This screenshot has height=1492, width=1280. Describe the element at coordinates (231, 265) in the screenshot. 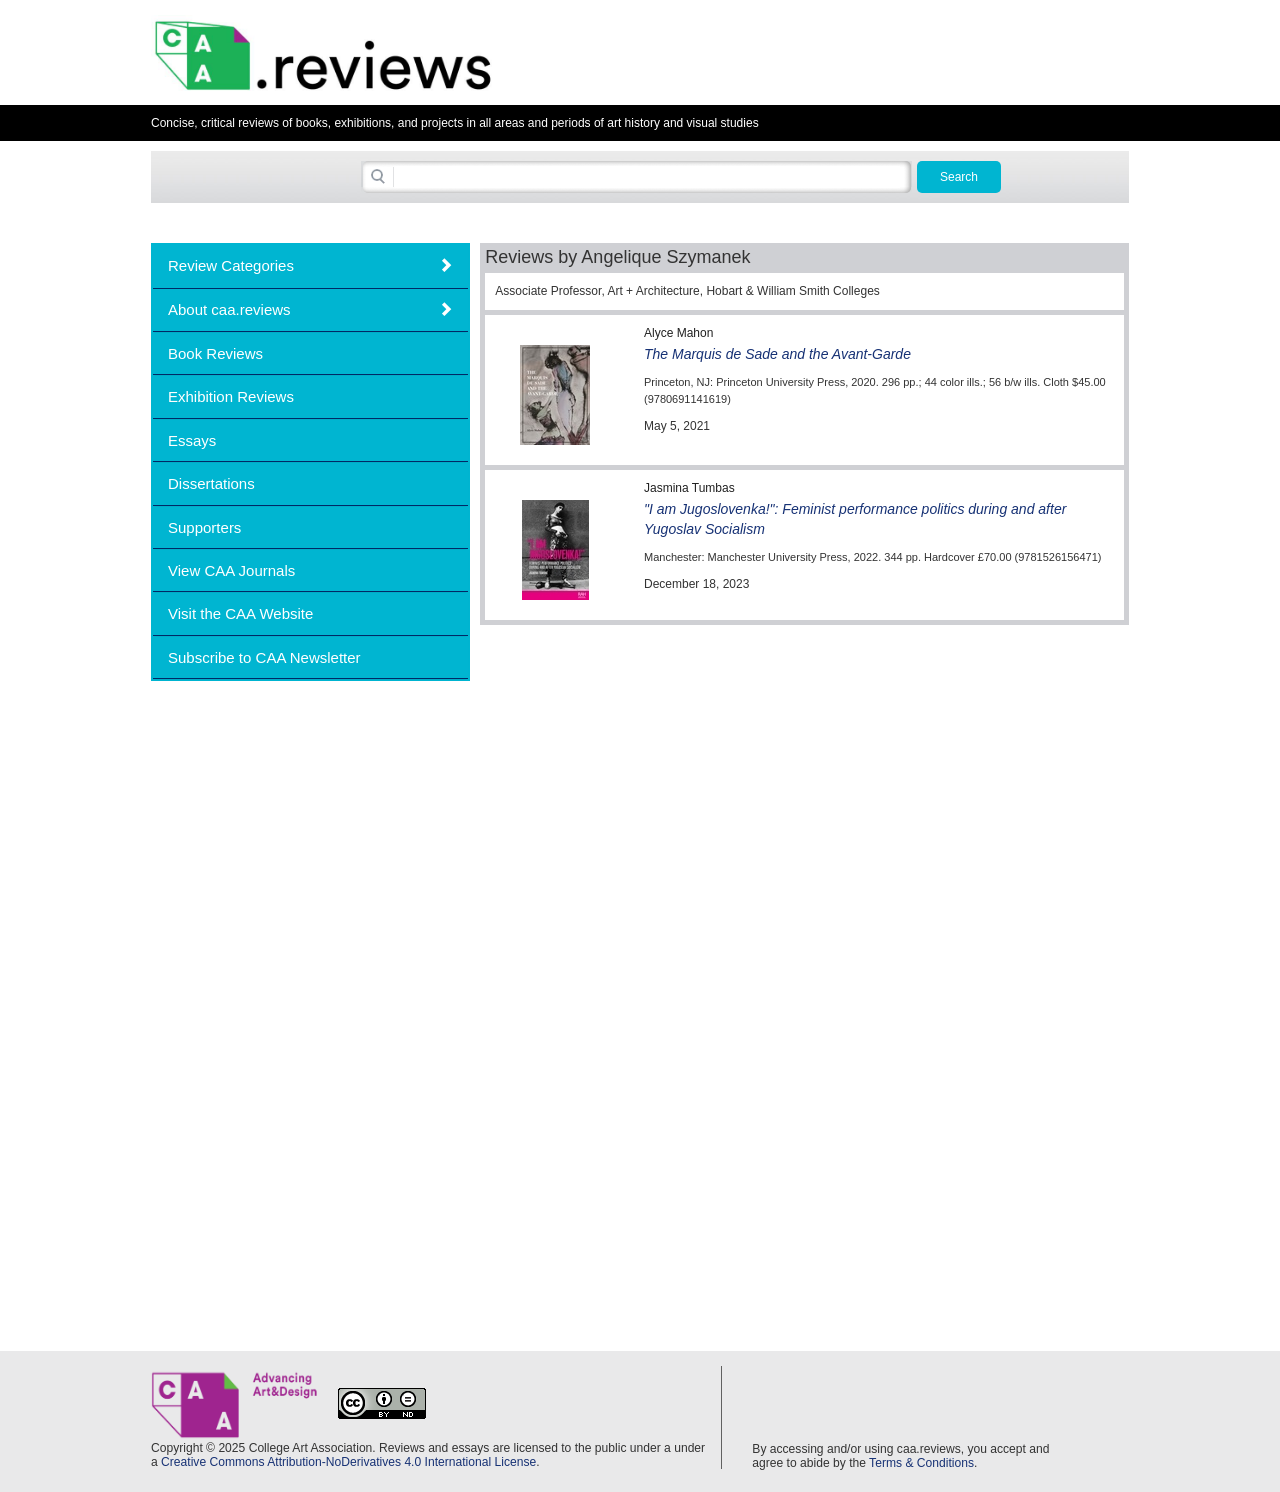

I see `Review Categories` at that location.